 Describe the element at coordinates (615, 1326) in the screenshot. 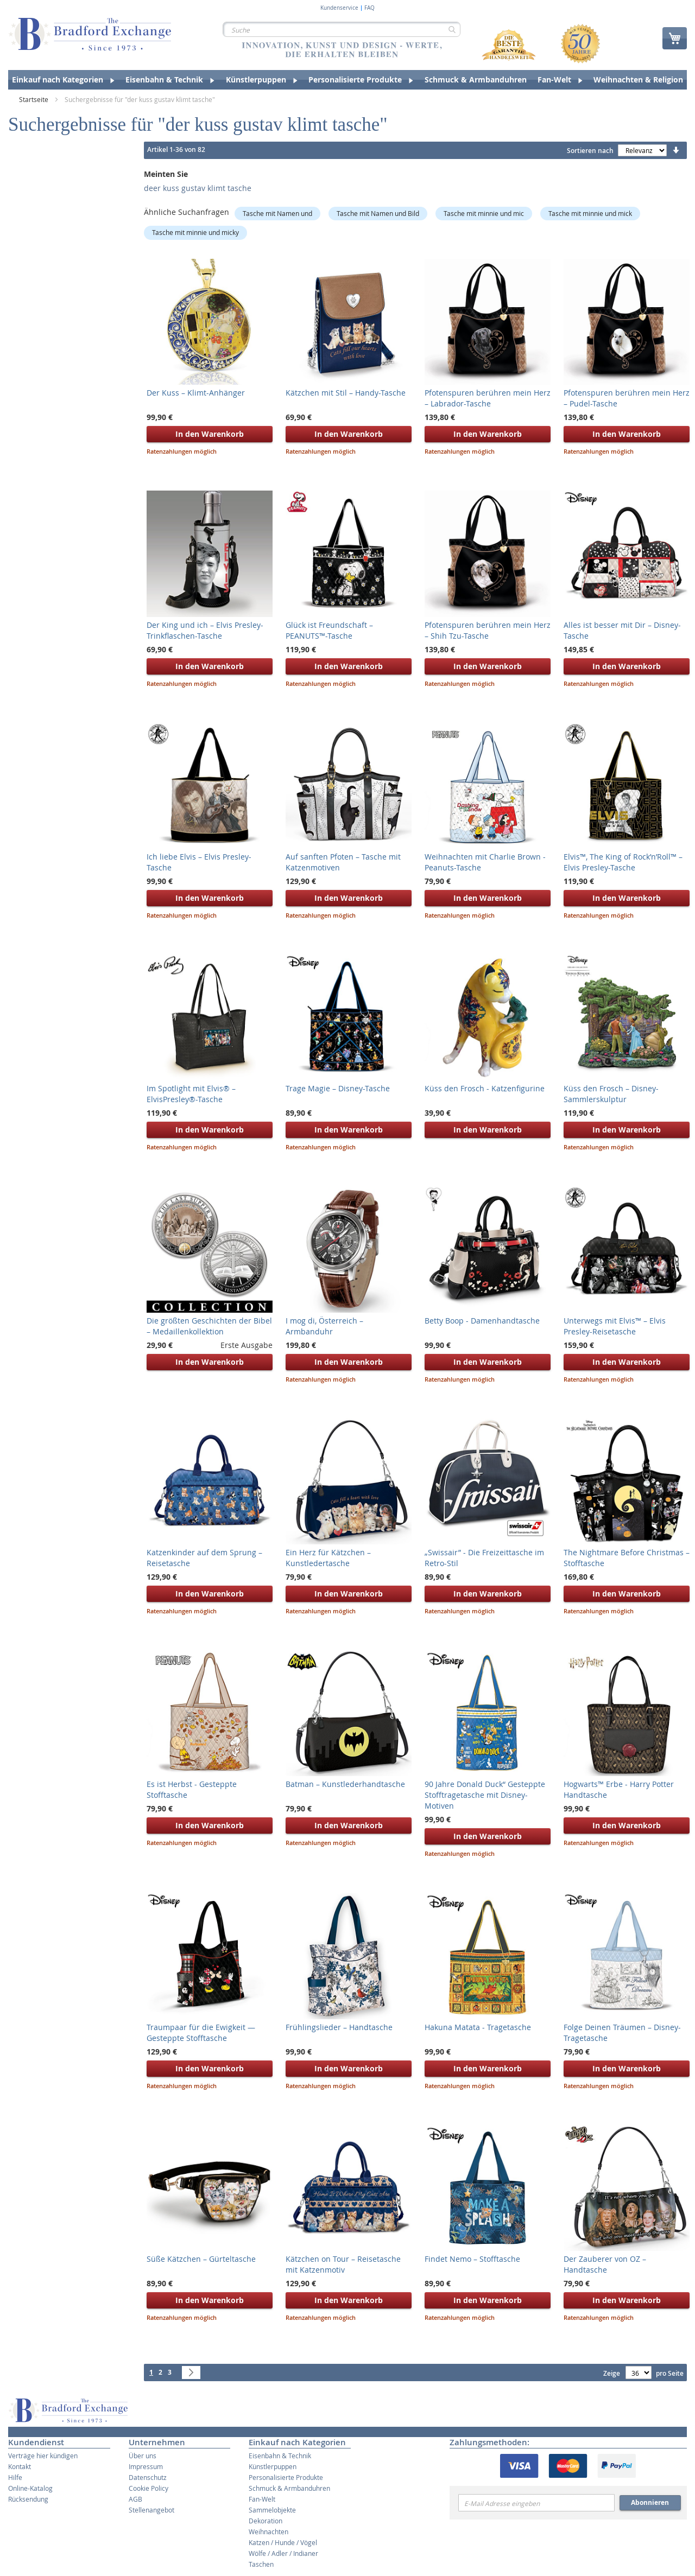

I see `Unterwegs mit Elvis™ – Elvis Presley-Reisetasche` at that location.